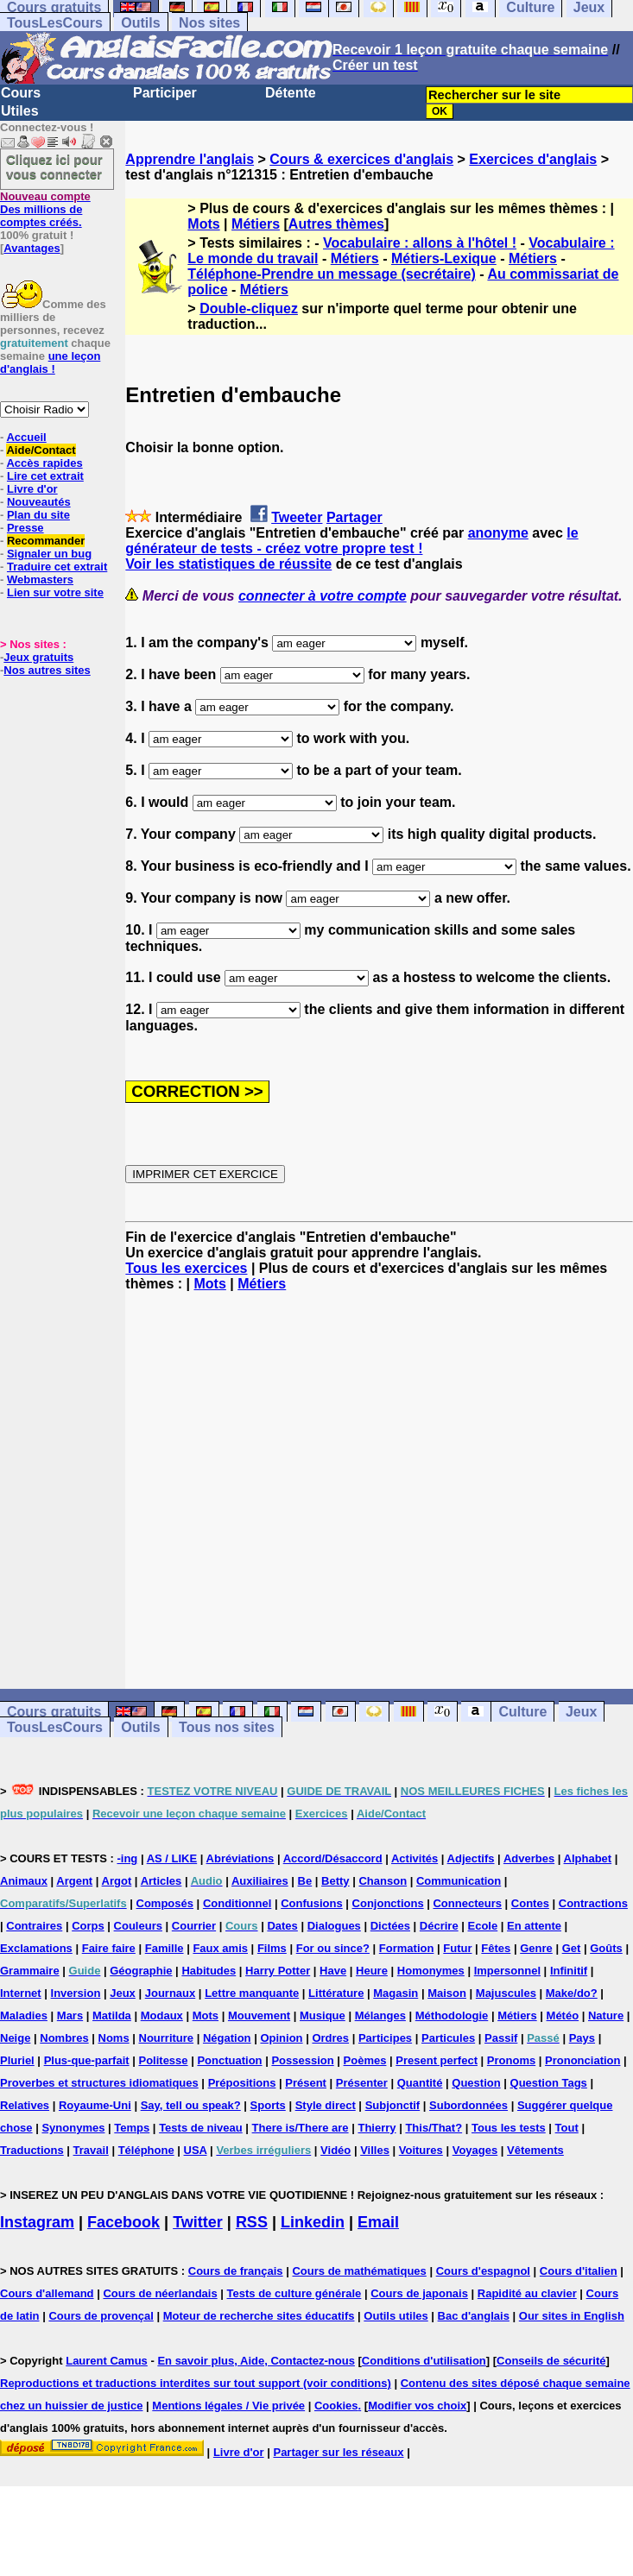 The image size is (633, 2576). Describe the element at coordinates (111, 2015) in the screenshot. I see `Matilda` at that location.